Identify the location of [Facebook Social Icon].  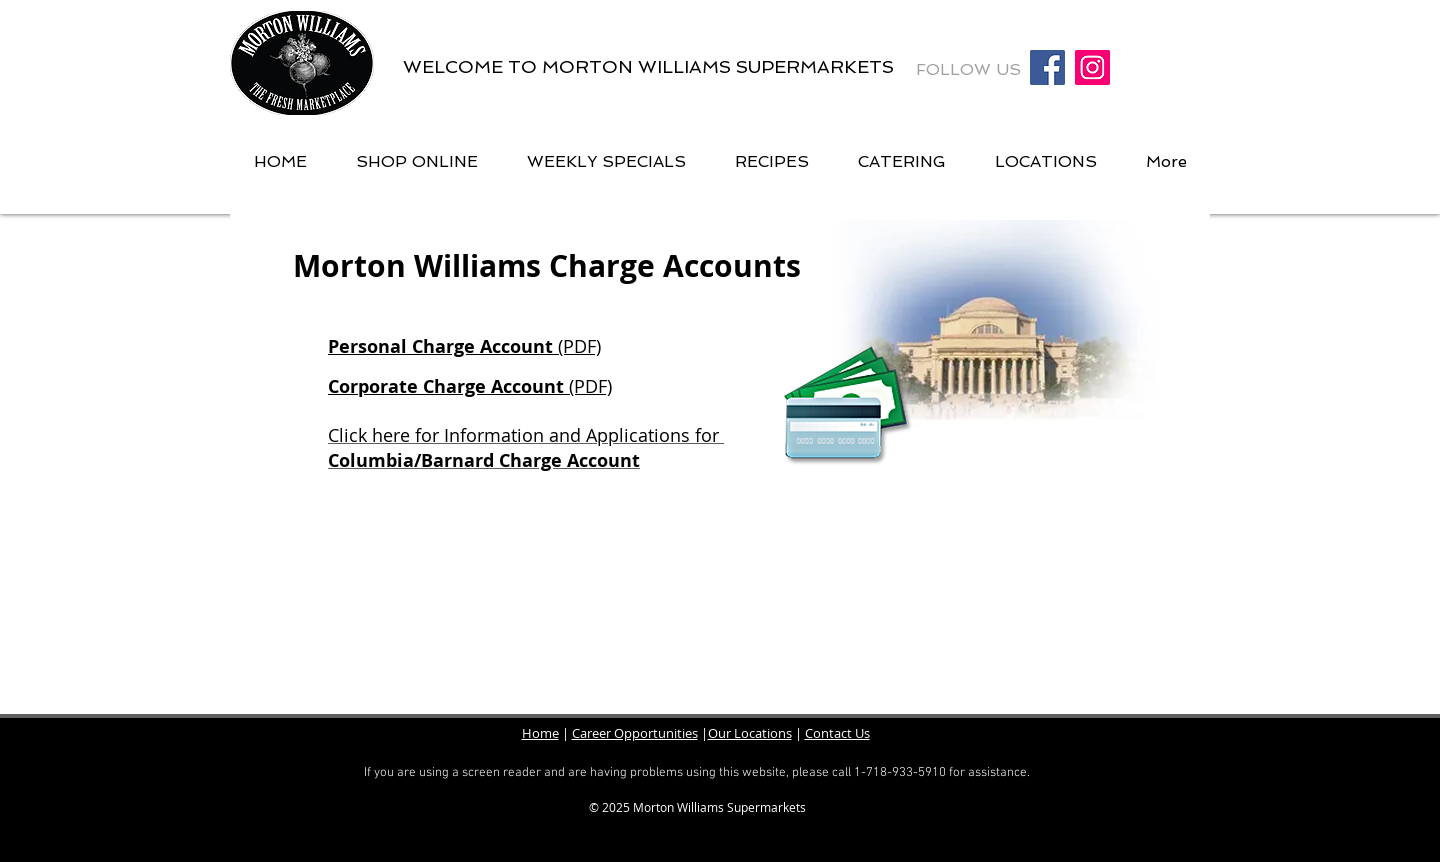
(1047, 67).